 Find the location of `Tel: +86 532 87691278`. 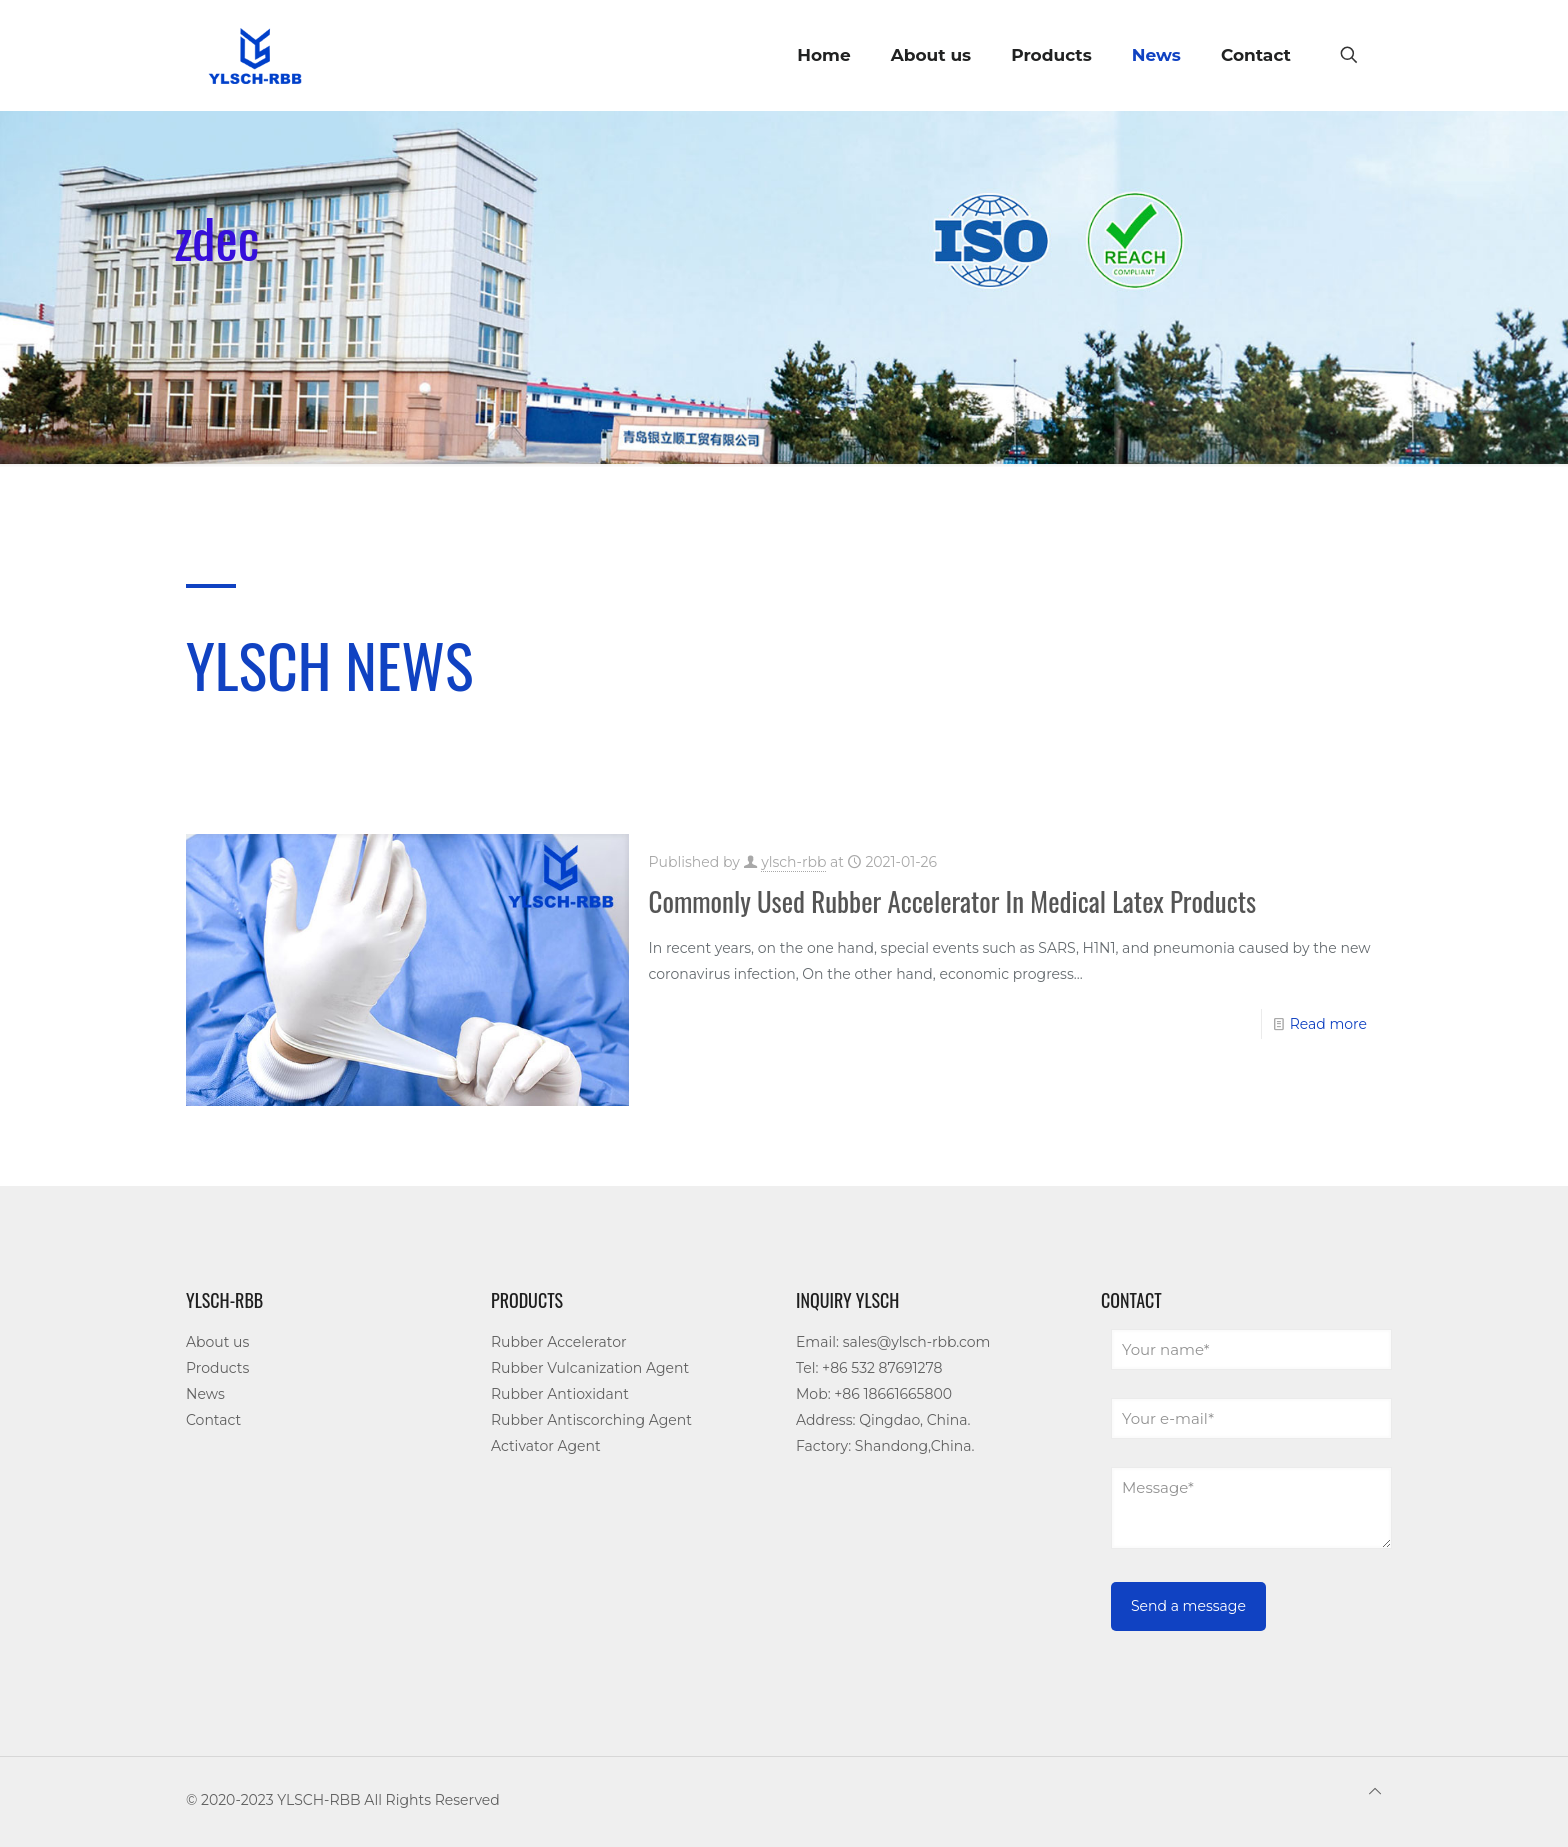

Tel: +86 532 87691278 is located at coordinates (869, 1368).